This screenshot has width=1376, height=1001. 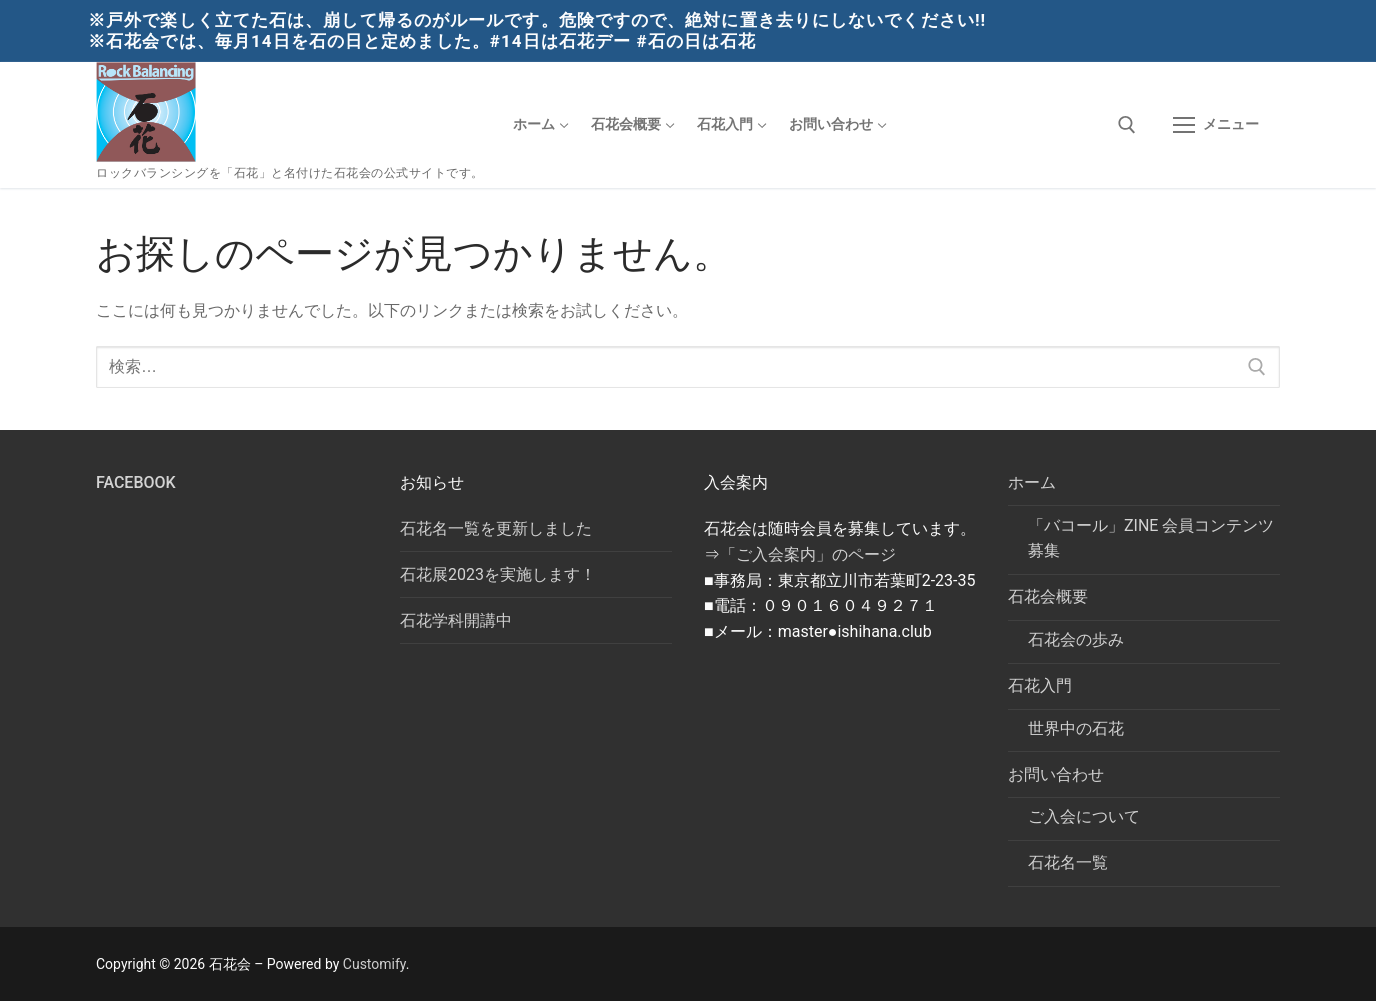 I want to click on Facebook, so click(x=136, y=482).